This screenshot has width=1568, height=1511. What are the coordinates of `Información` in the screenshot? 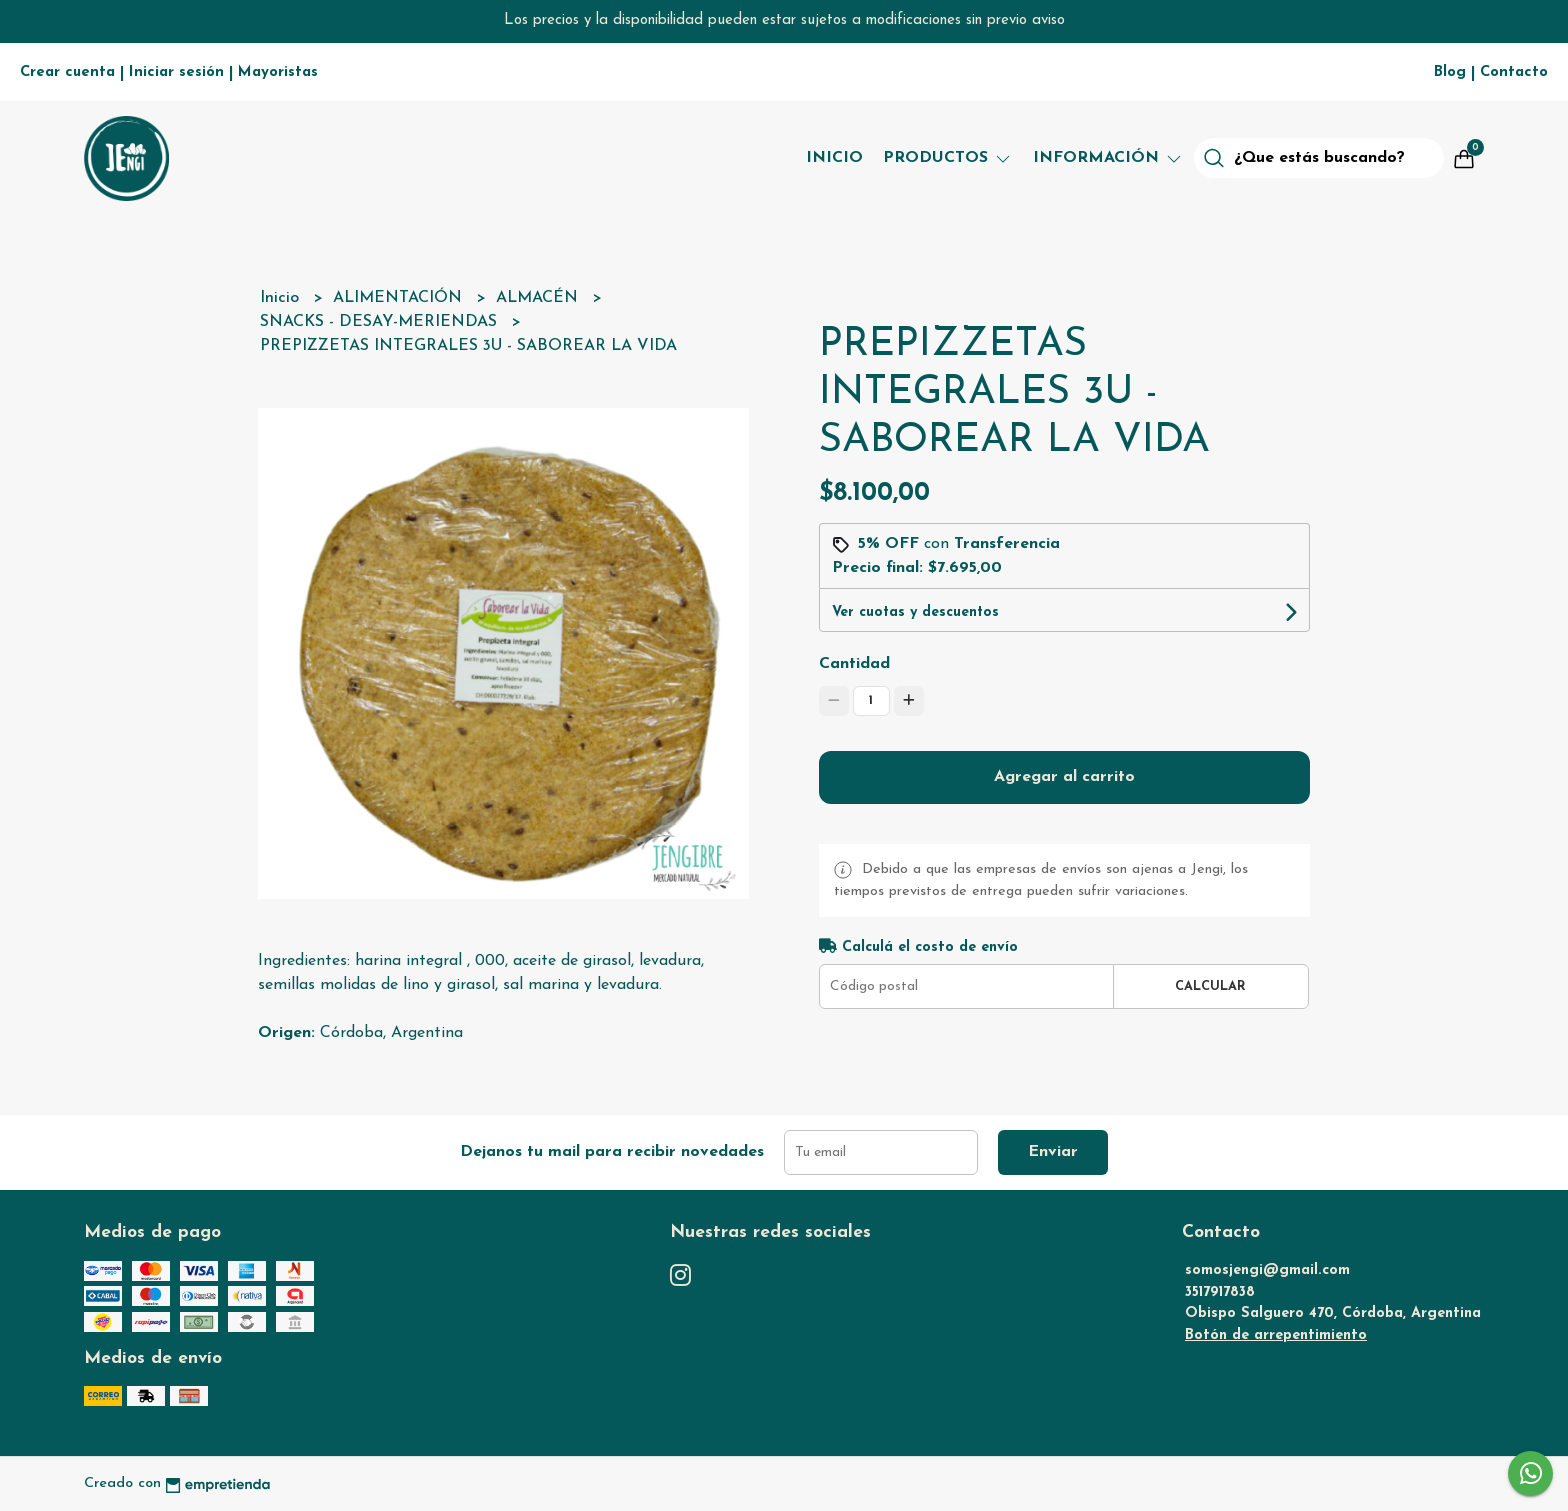 It's located at (1108, 158).